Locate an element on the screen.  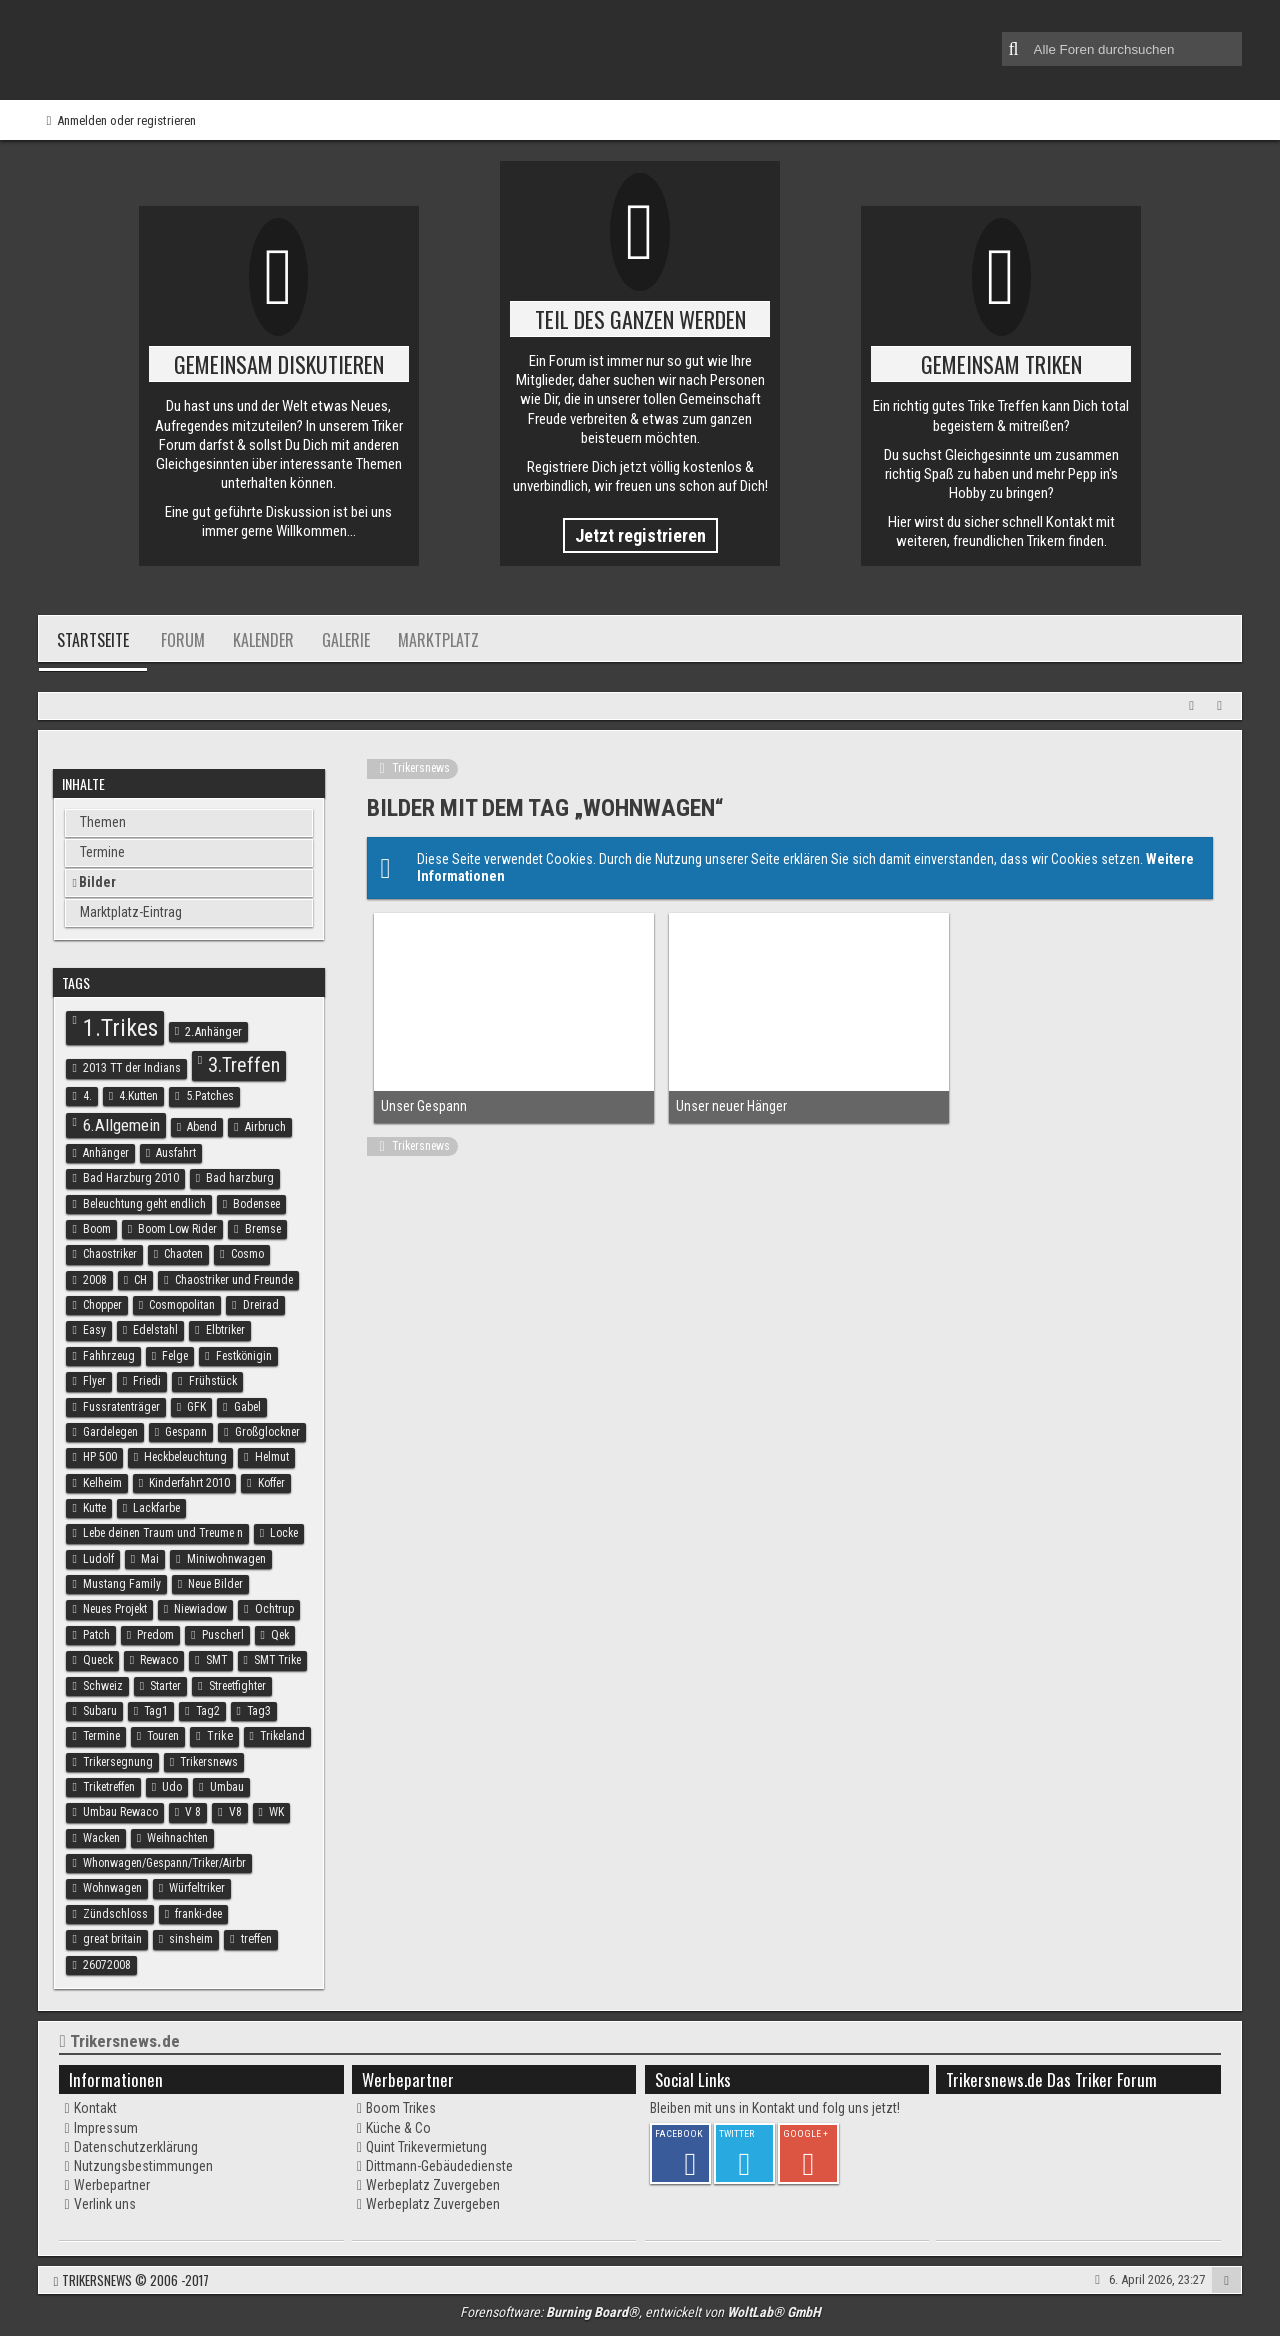
GFK is located at coordinates (196, 1407).